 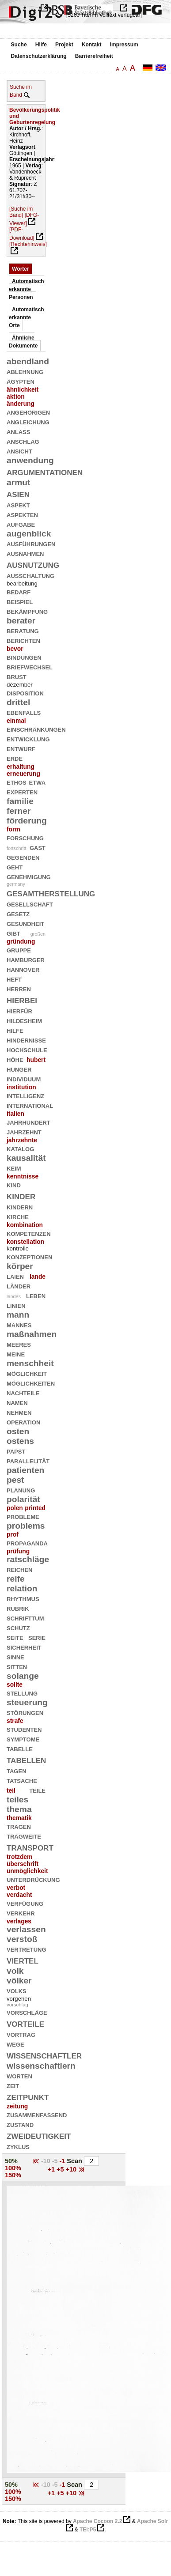 What do you see at coordinates (20, 801) in the screenshot?
I see `familie` at bounding box center [20, 801].